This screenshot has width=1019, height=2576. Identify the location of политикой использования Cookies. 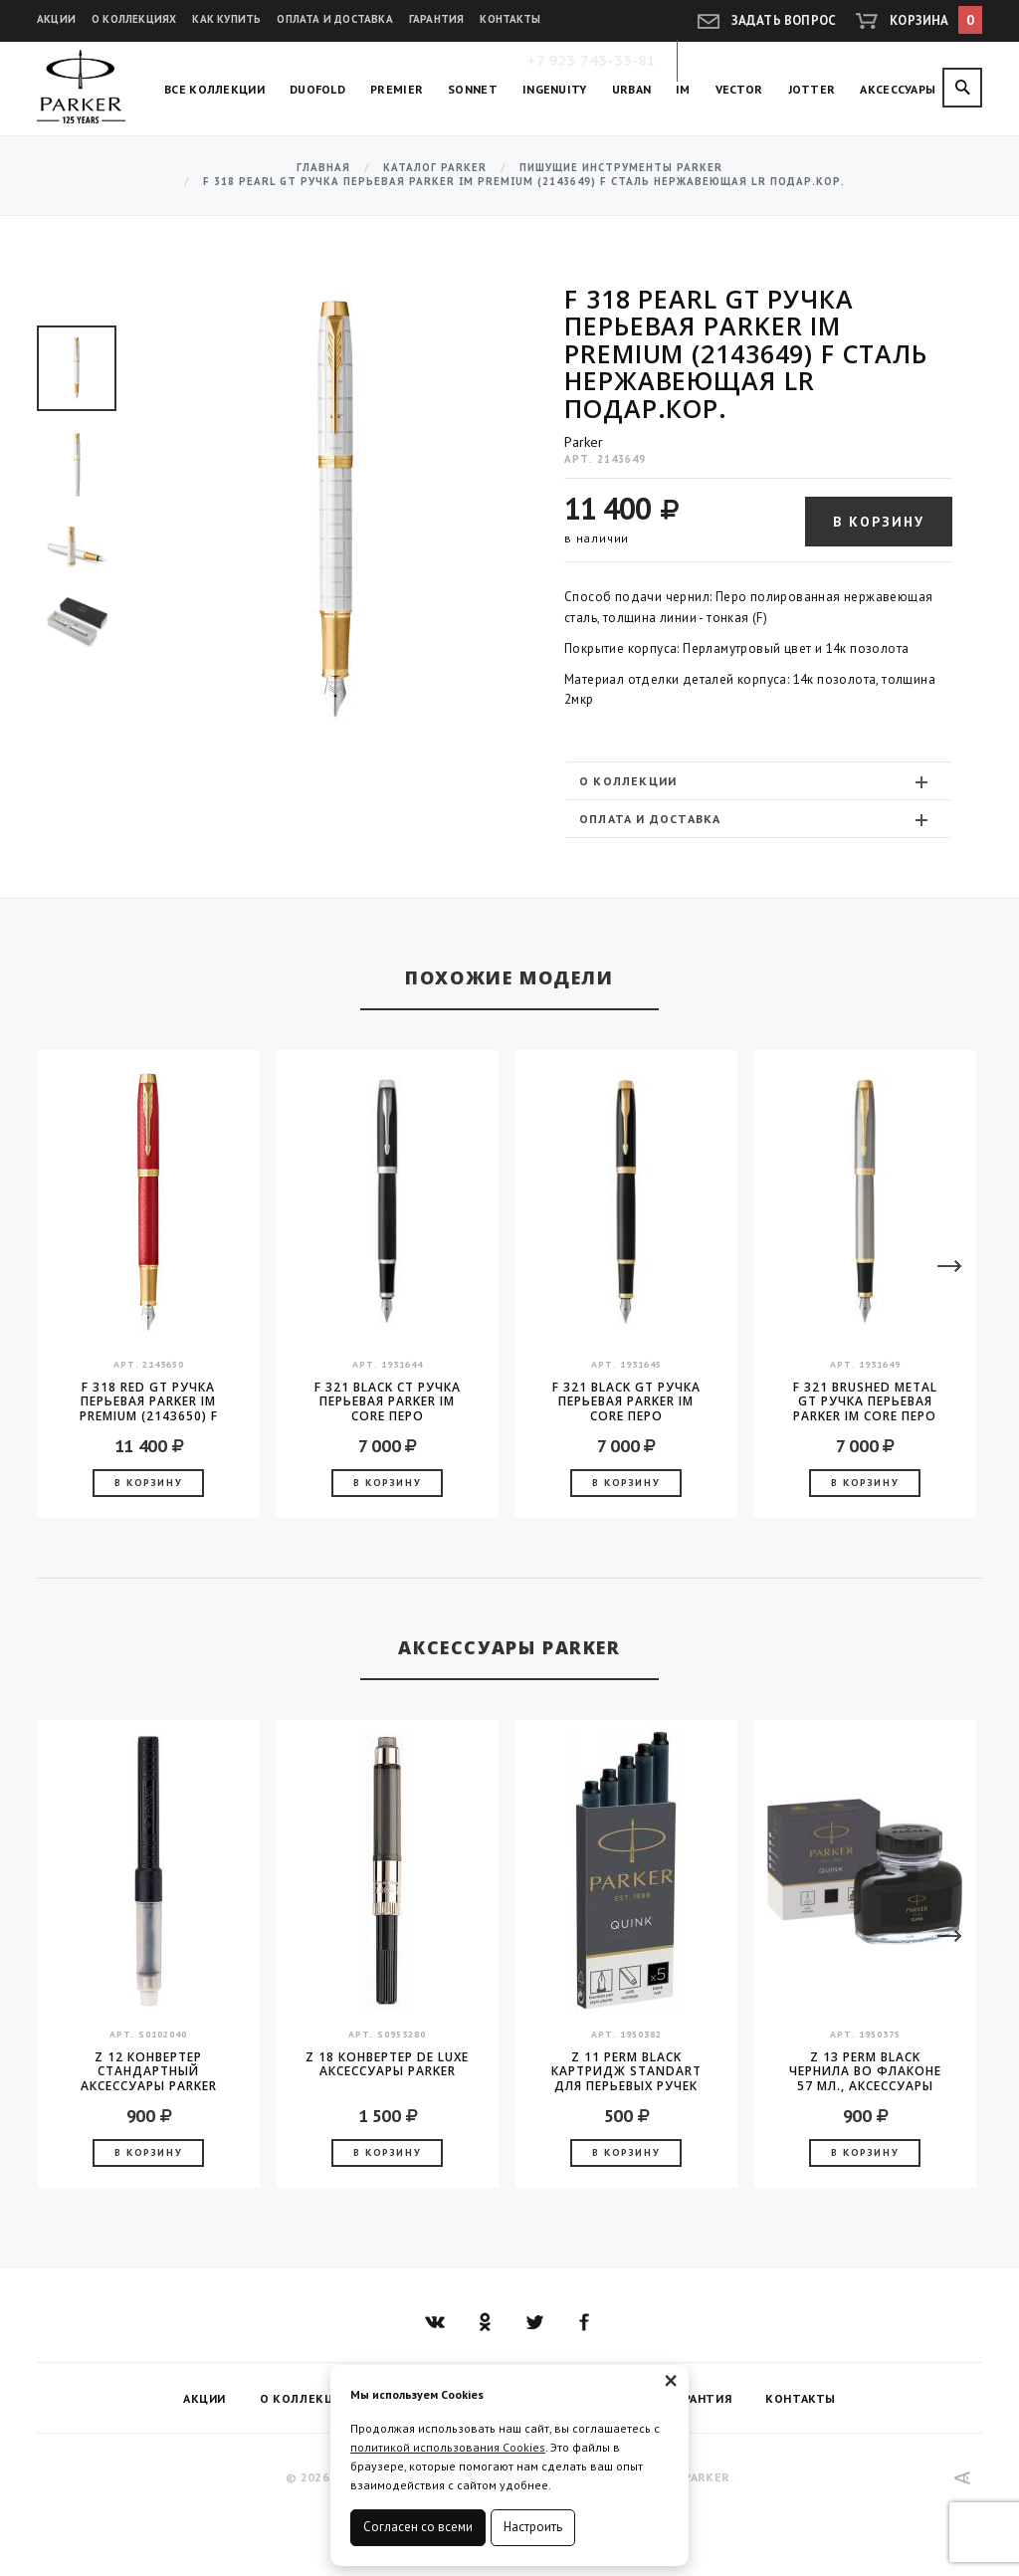
(447, 2447).